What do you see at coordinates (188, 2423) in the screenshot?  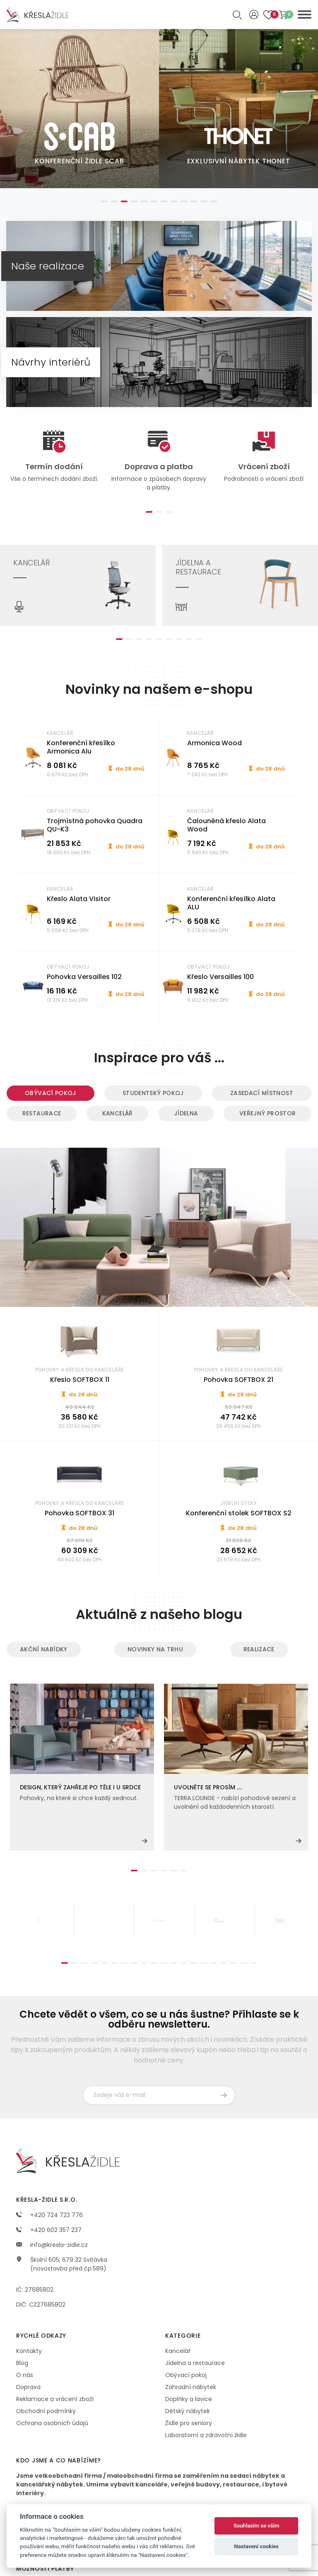 I see `Židle pro seniory` at bounding box center [188, 2423].